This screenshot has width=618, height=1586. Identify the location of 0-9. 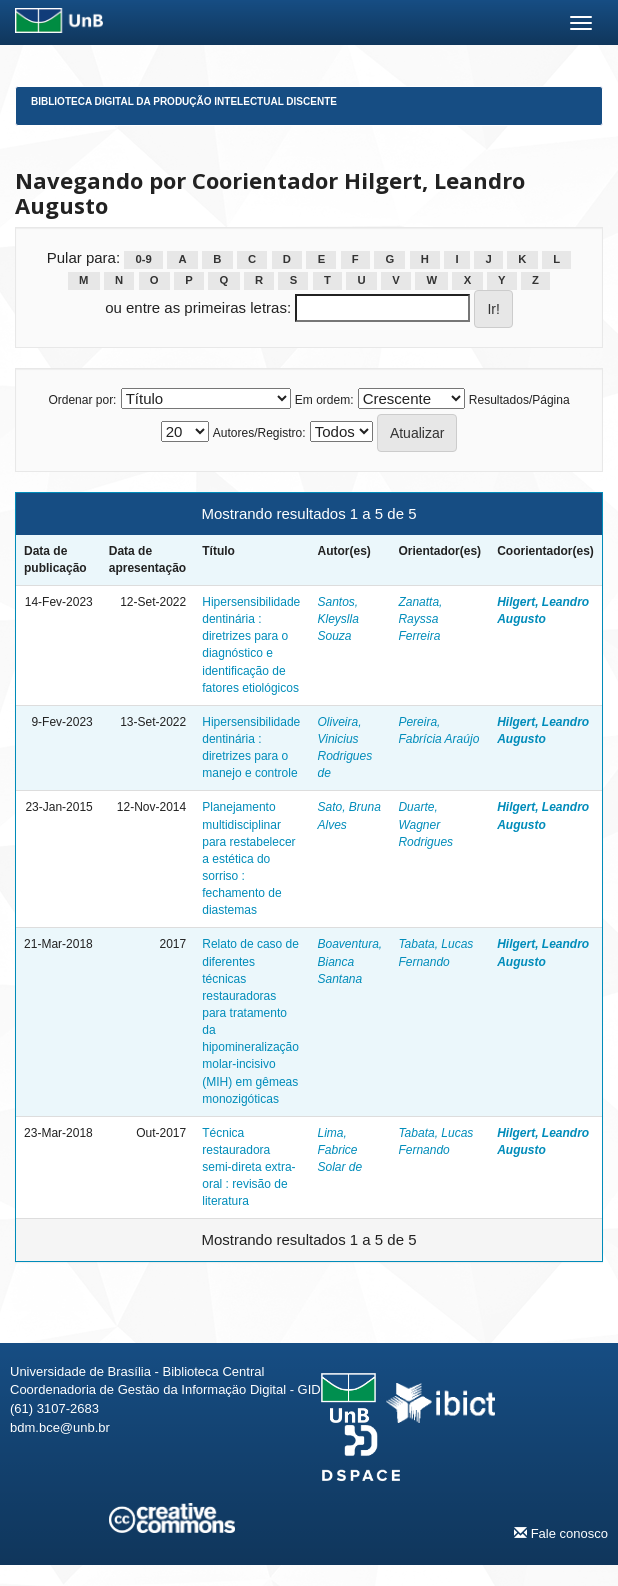
(144, 259).